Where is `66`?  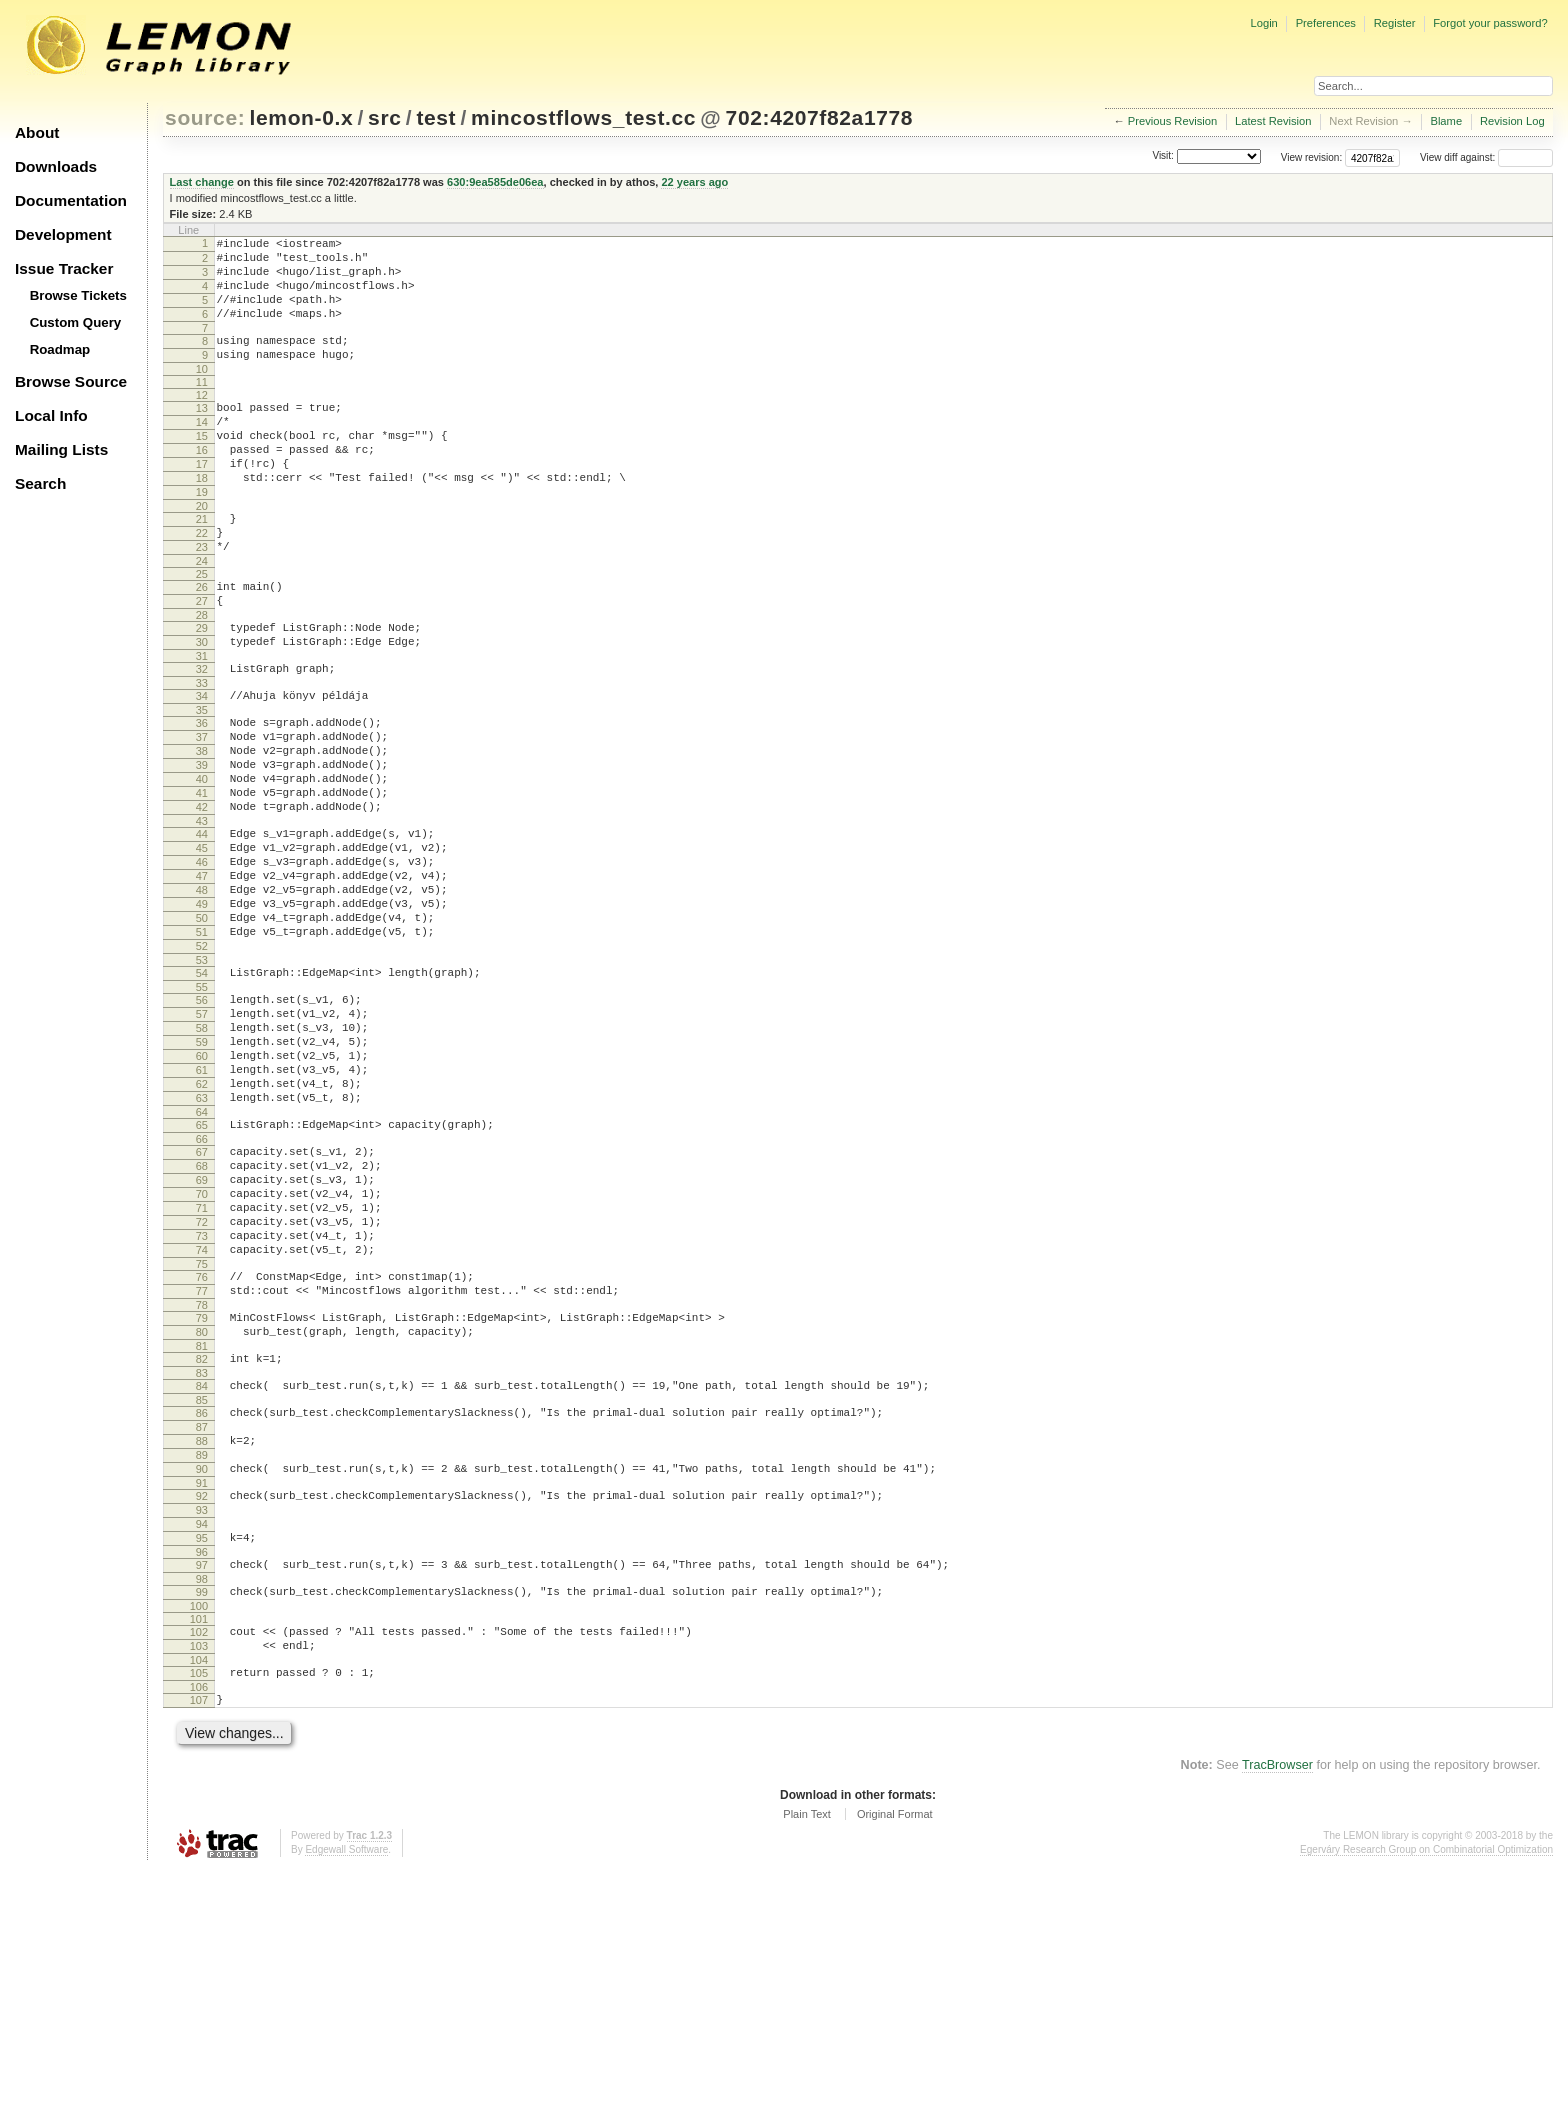
66 is located at coordinates (202, 1289).